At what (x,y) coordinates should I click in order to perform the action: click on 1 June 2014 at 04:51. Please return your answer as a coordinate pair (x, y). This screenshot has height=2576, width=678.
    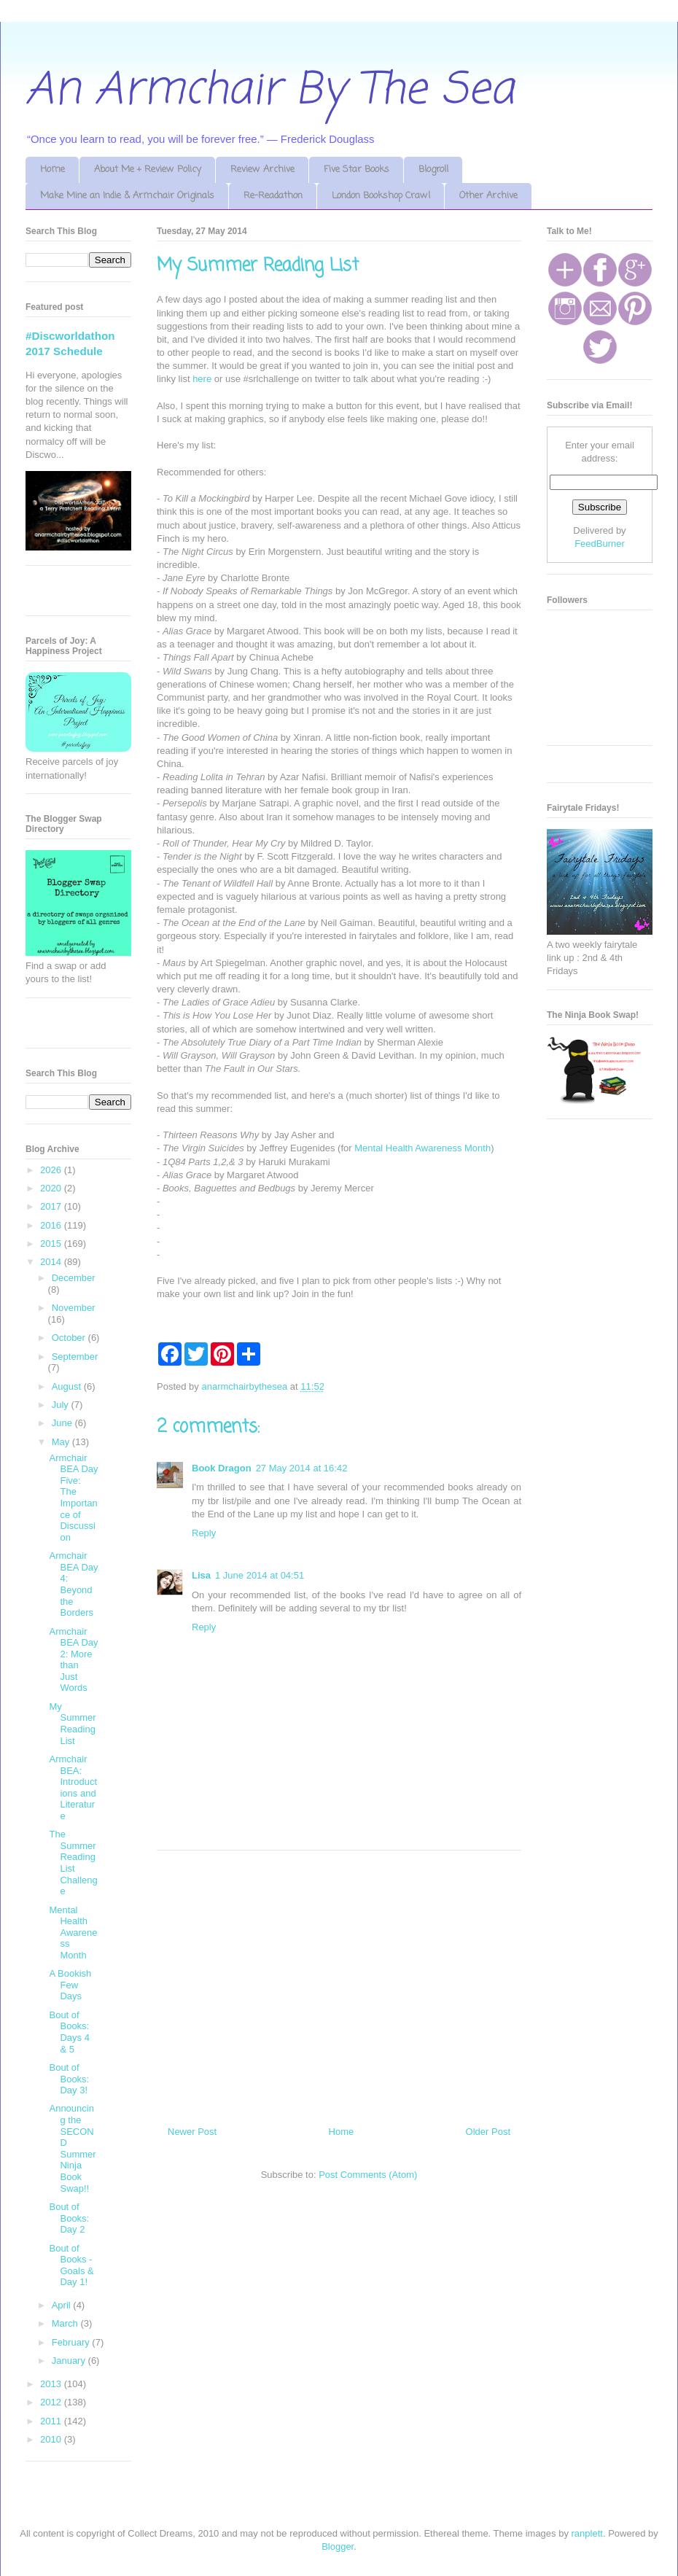
    Looking at the image, I should click on (259, 1575).